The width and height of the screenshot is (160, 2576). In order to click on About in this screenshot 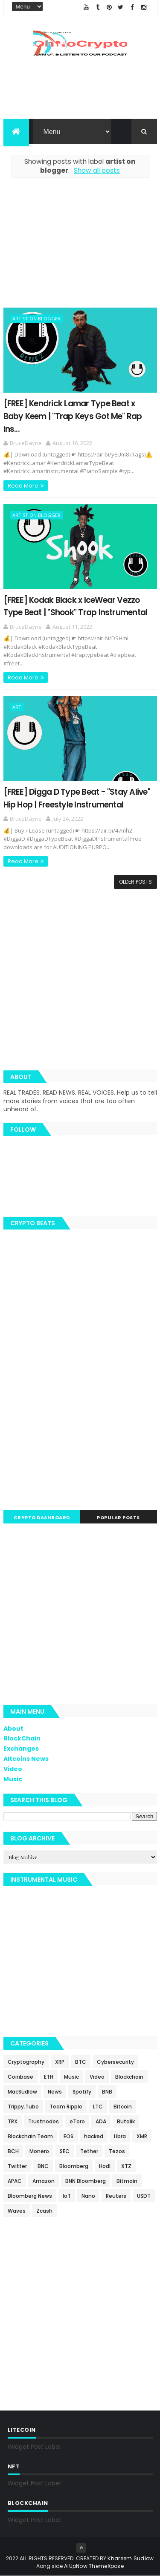, I will do `click(13, 1728)`.